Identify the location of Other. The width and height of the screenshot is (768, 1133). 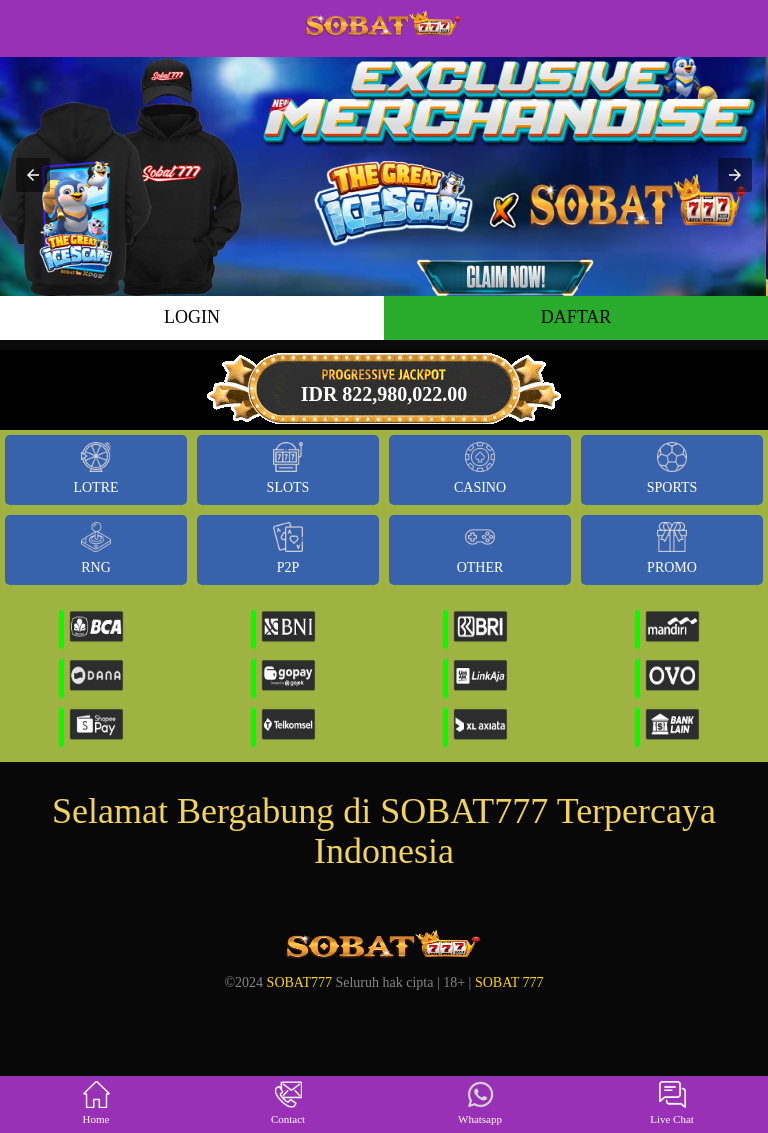
(480, 548).